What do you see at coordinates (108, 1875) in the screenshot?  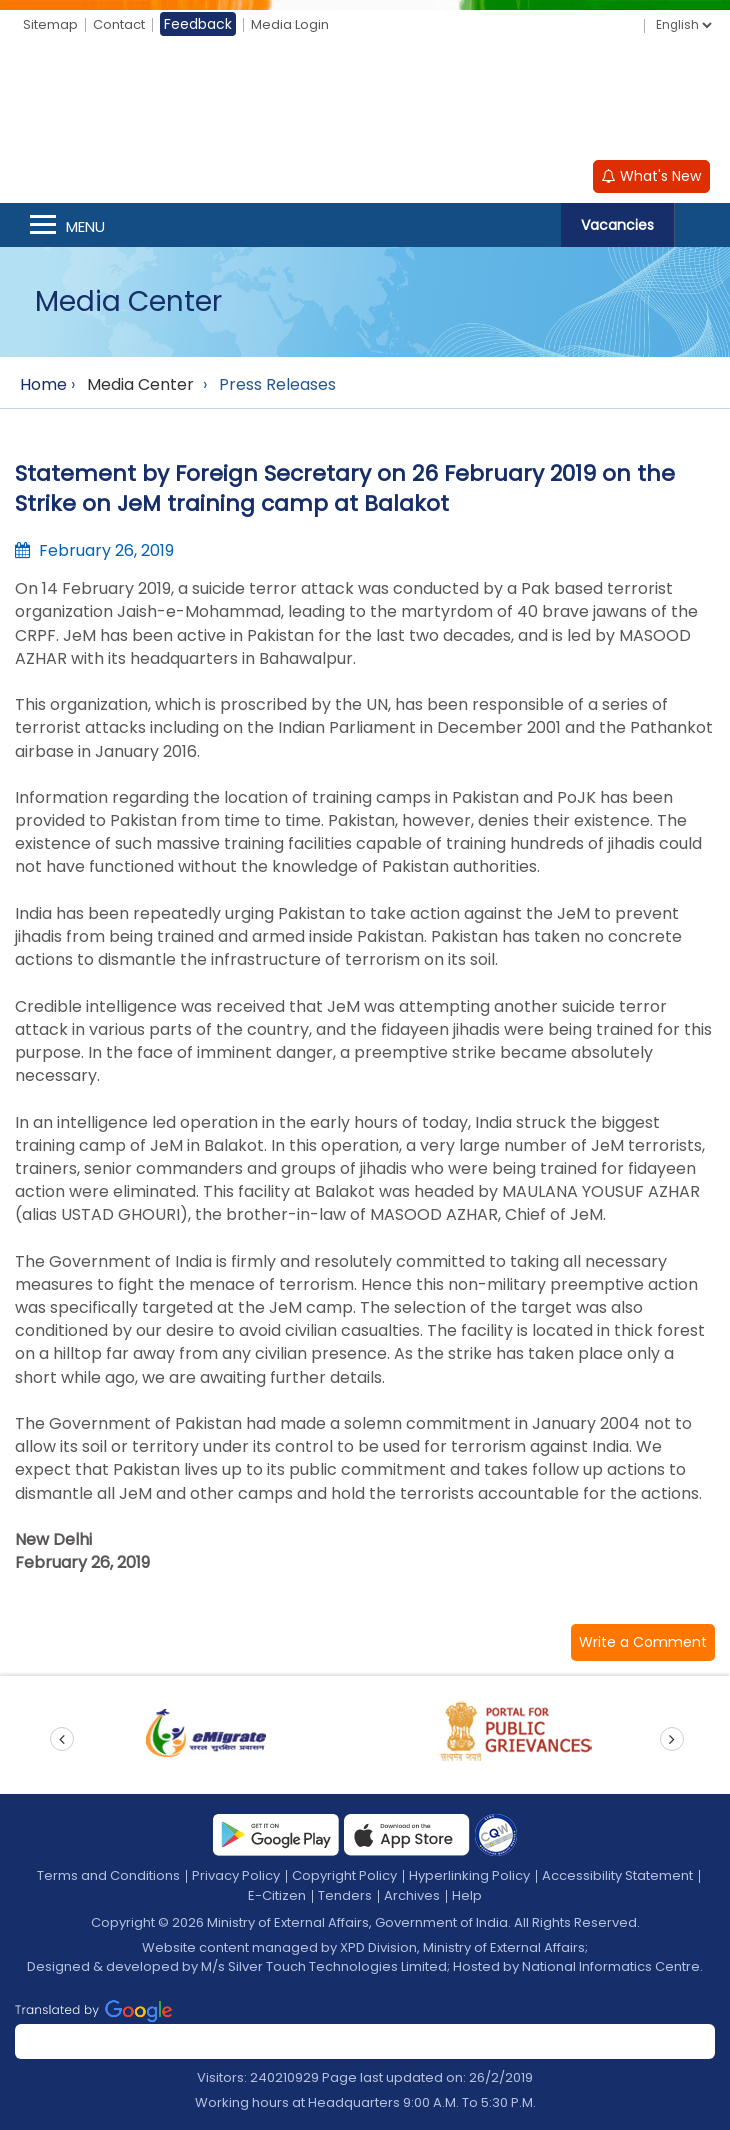 I see `Terms and Conditions` at bounding box center [108, 1875].